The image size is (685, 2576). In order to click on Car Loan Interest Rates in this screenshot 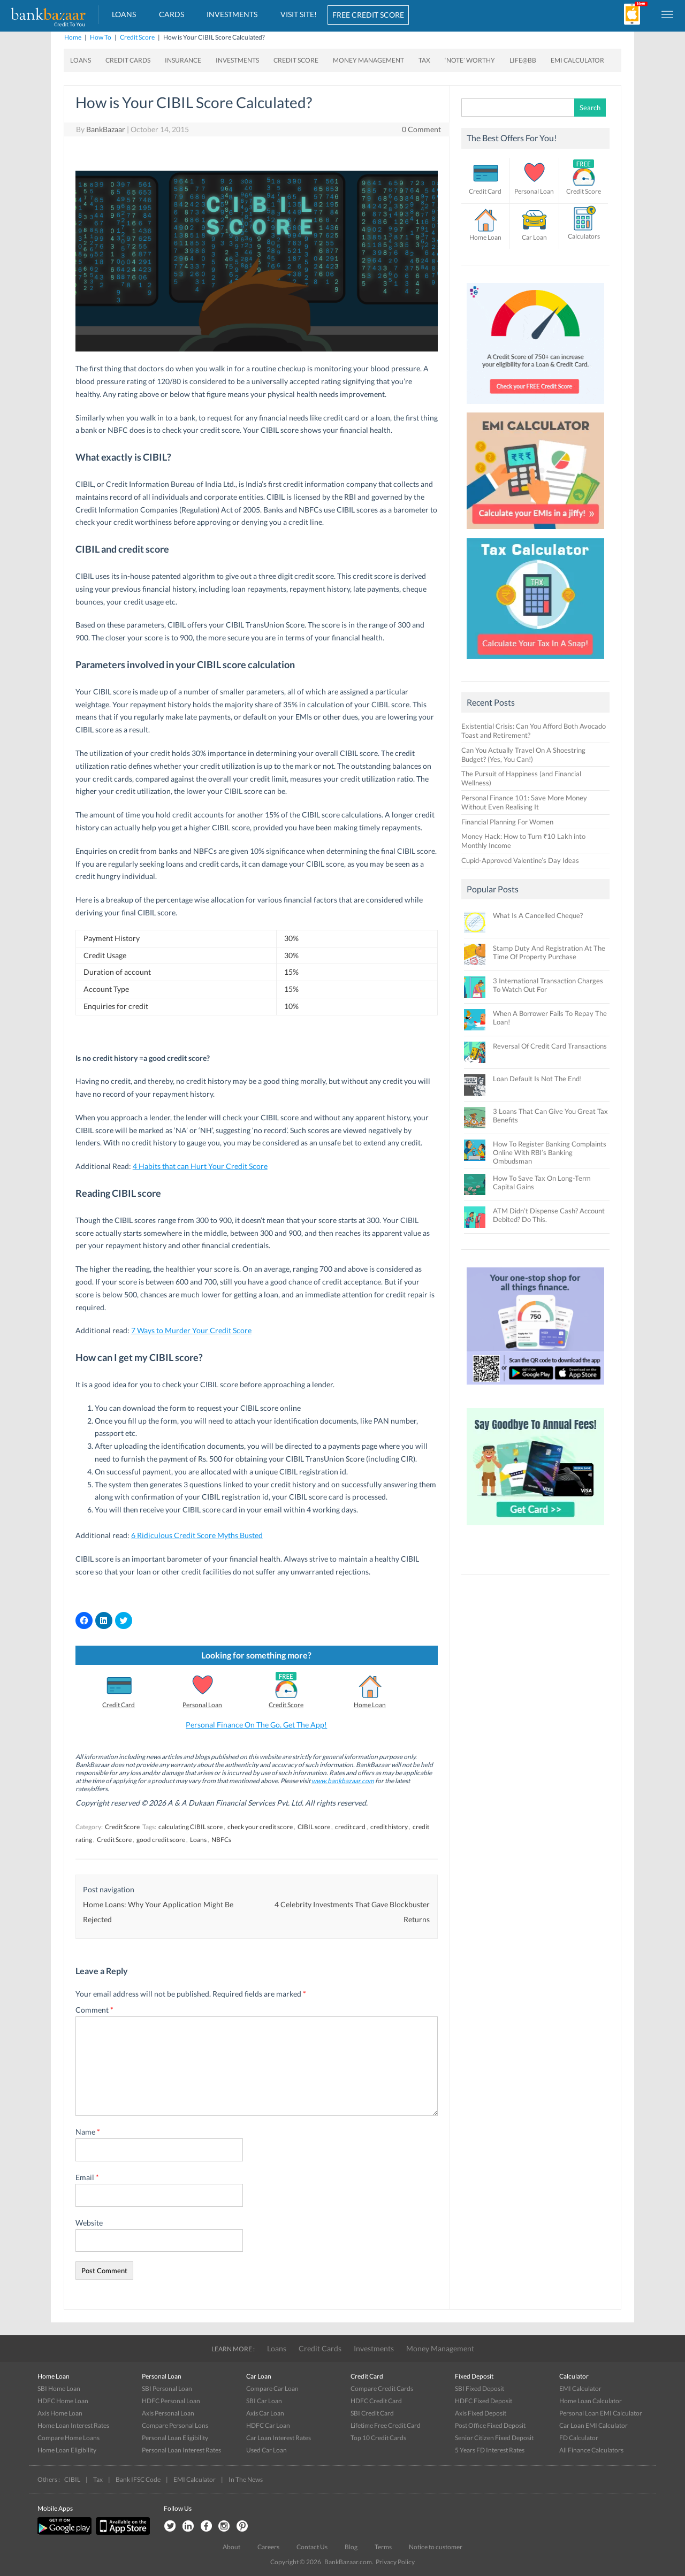, I will do `click(278, 2438)`.